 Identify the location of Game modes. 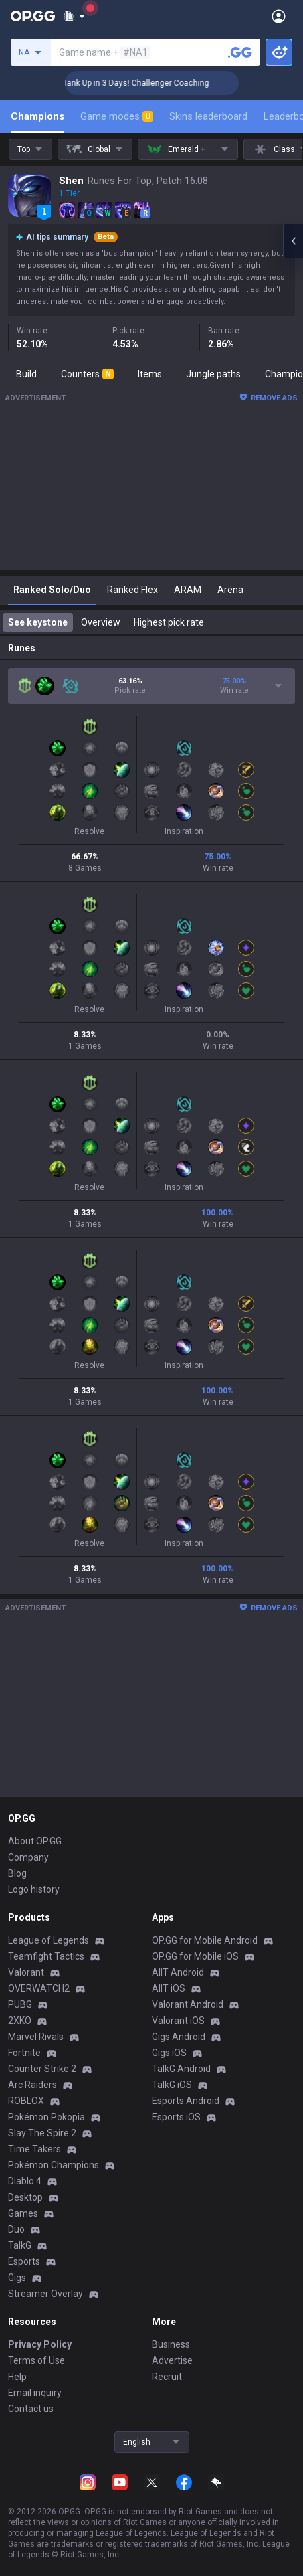
(116, 116).